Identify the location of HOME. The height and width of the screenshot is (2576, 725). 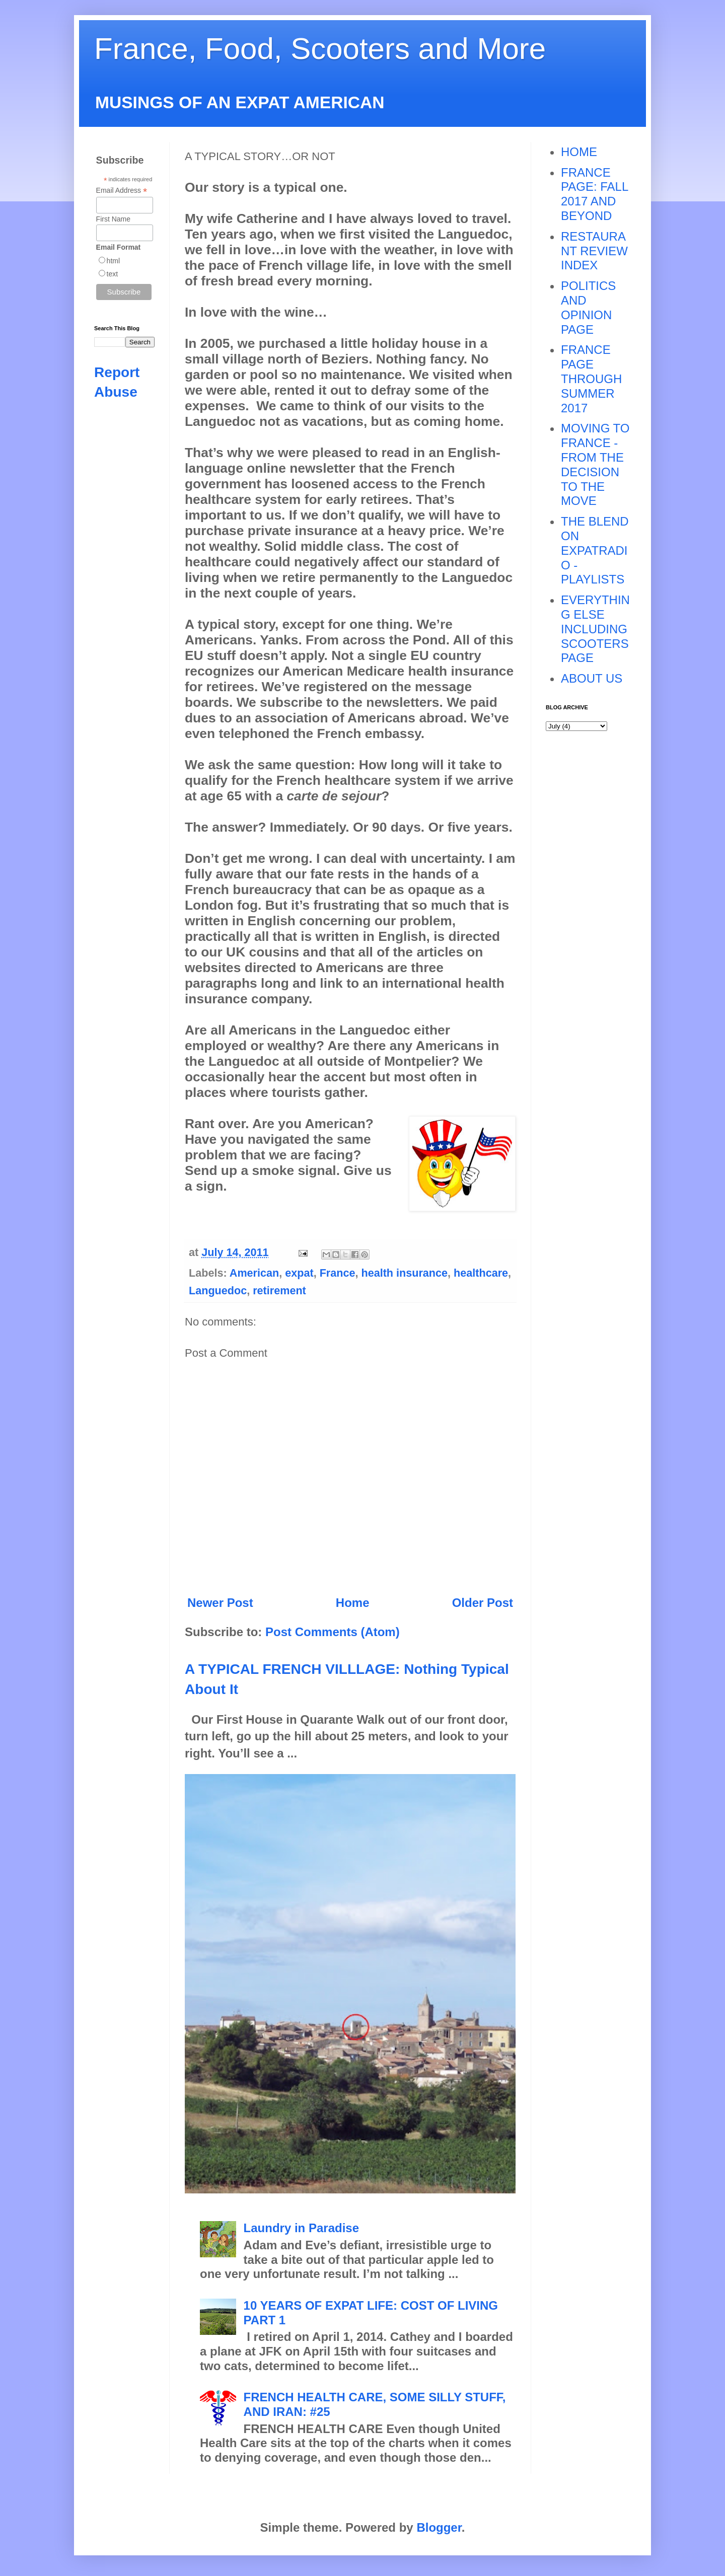
(579, 152).